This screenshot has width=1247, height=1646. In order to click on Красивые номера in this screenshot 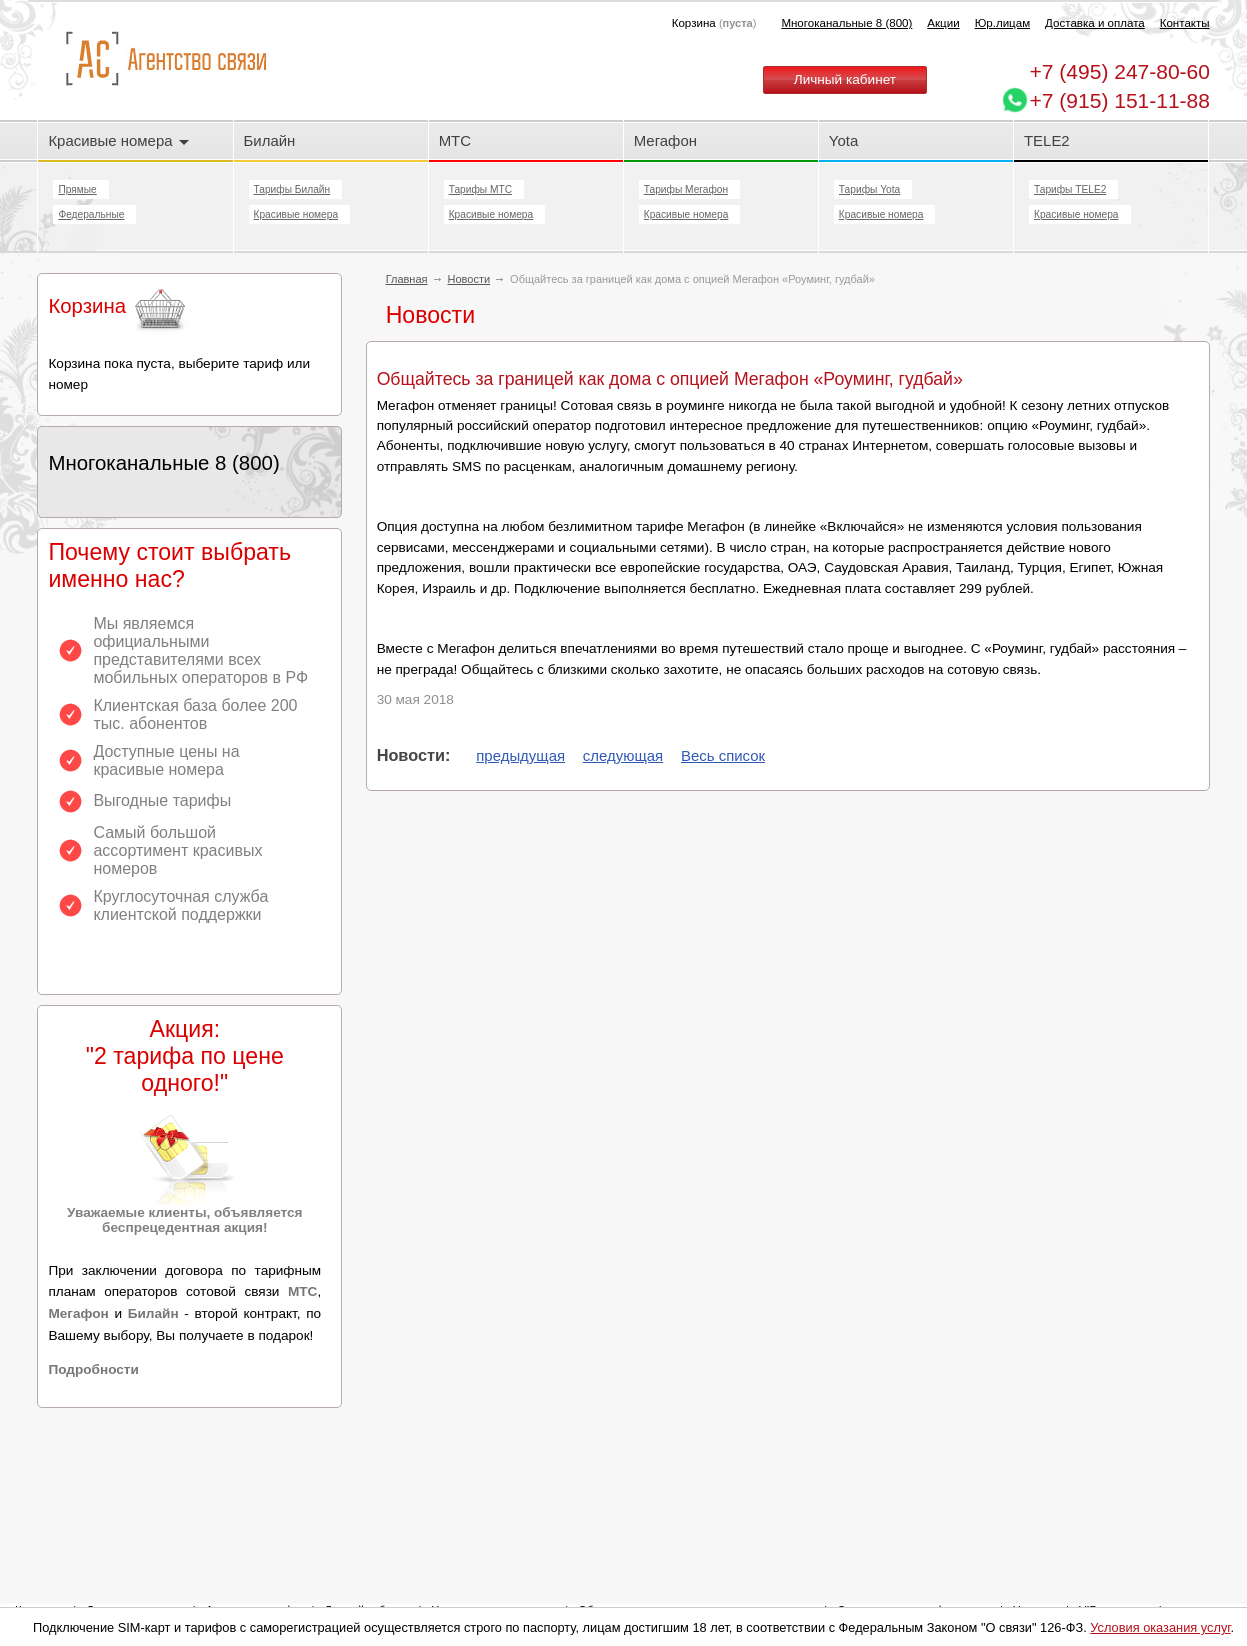, I will do `click(118, 140)`.